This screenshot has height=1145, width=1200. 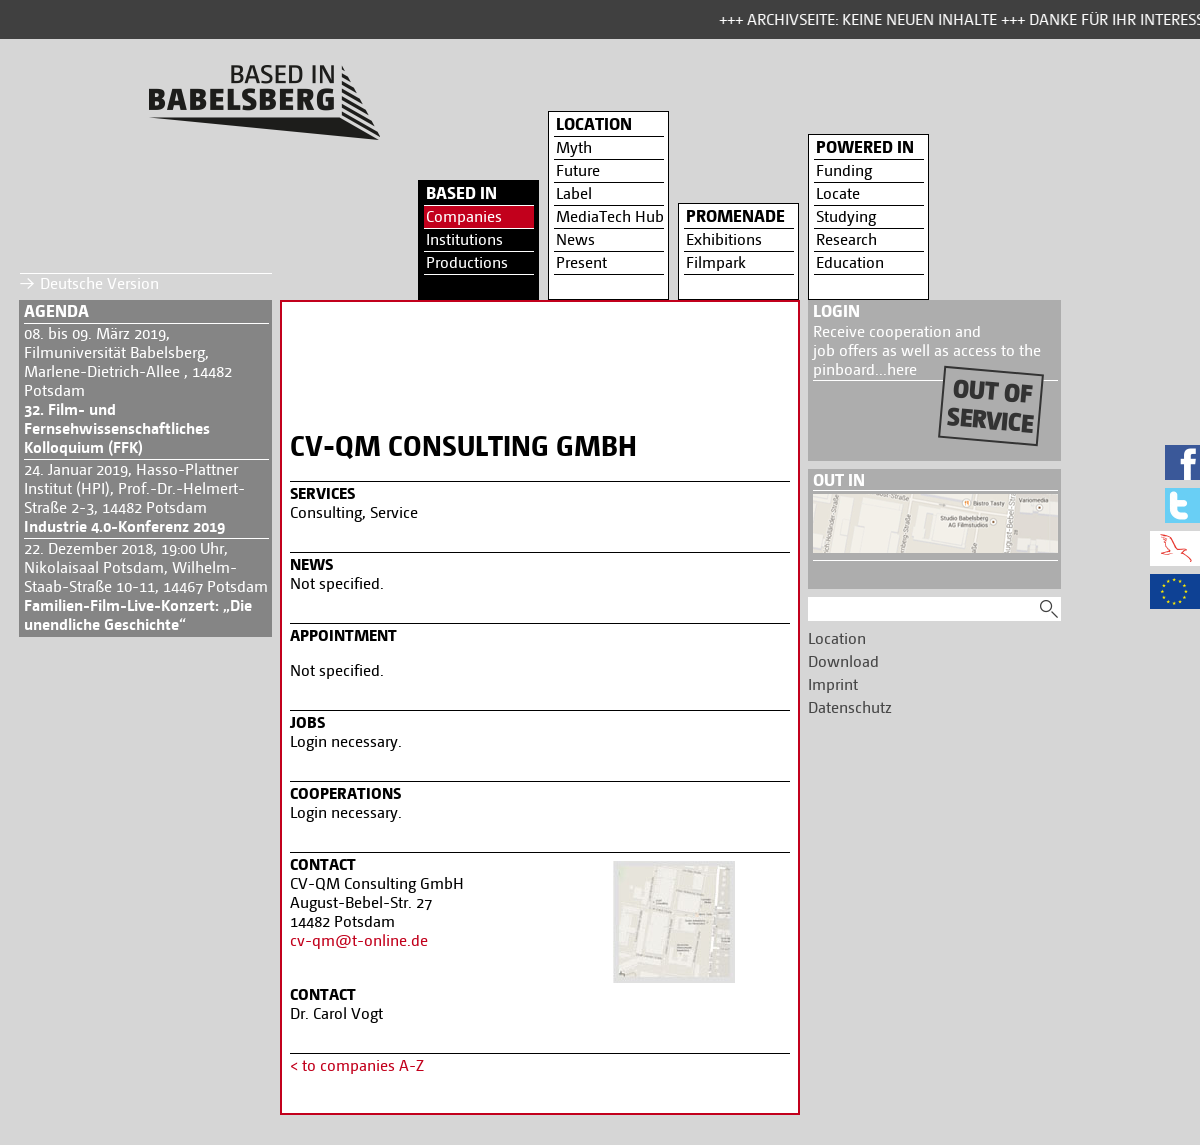 What do you see at coordinates (844, 170) in the screenshot?
I see `Funding` at bounding box center [844, 170].